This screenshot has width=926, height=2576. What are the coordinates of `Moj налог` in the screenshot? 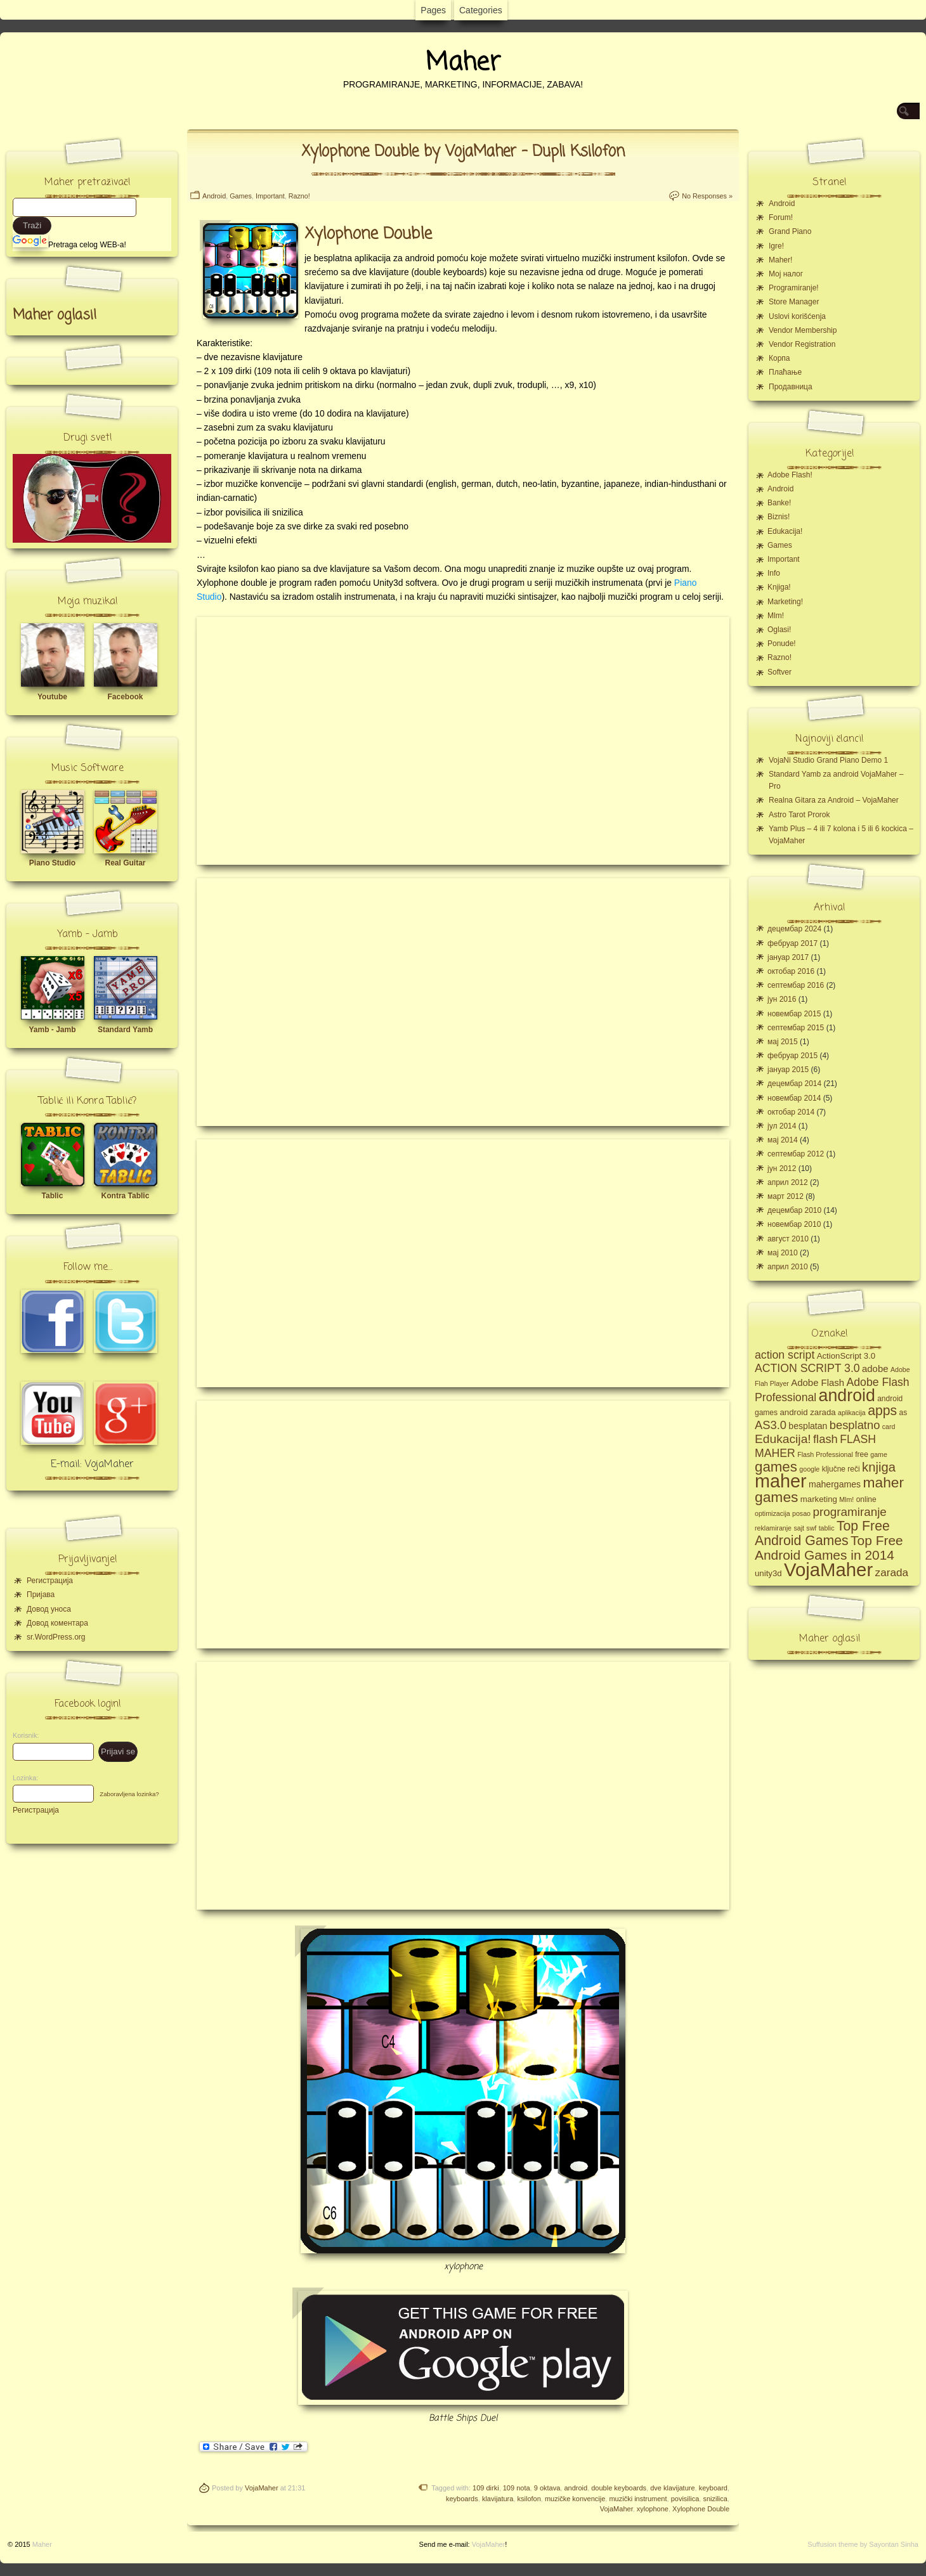 It's located at (786, 273).